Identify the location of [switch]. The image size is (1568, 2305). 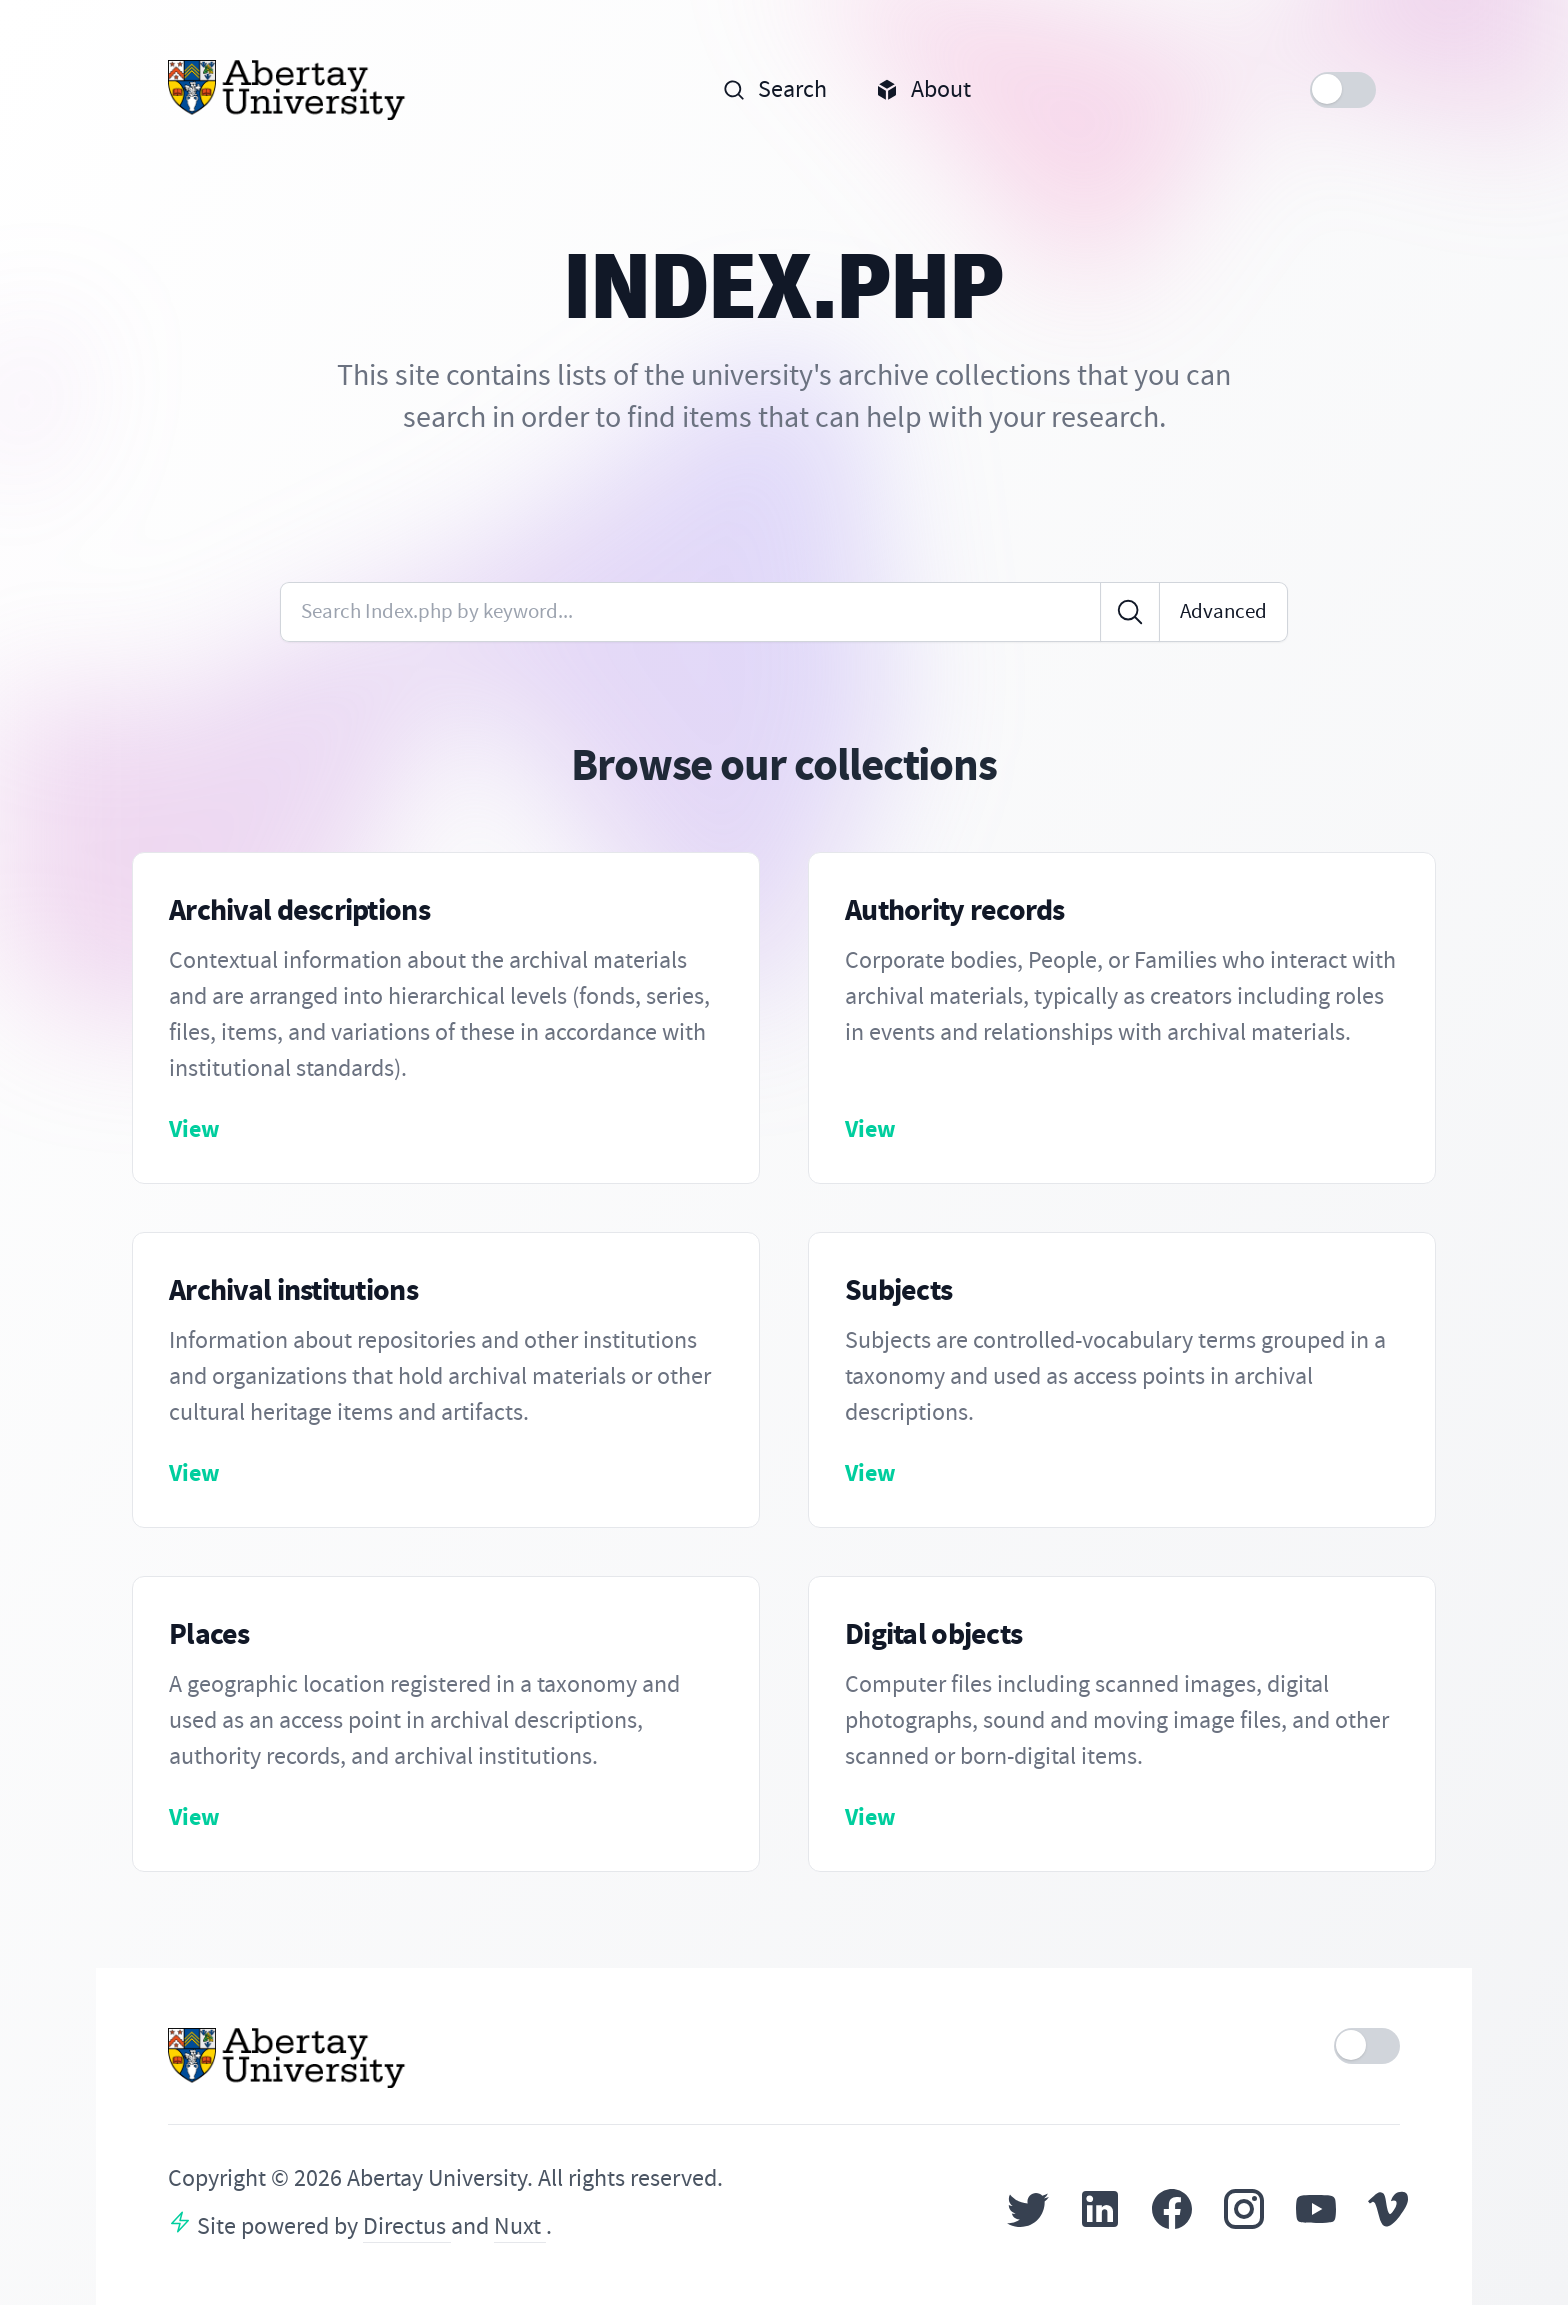
(1343, 90).